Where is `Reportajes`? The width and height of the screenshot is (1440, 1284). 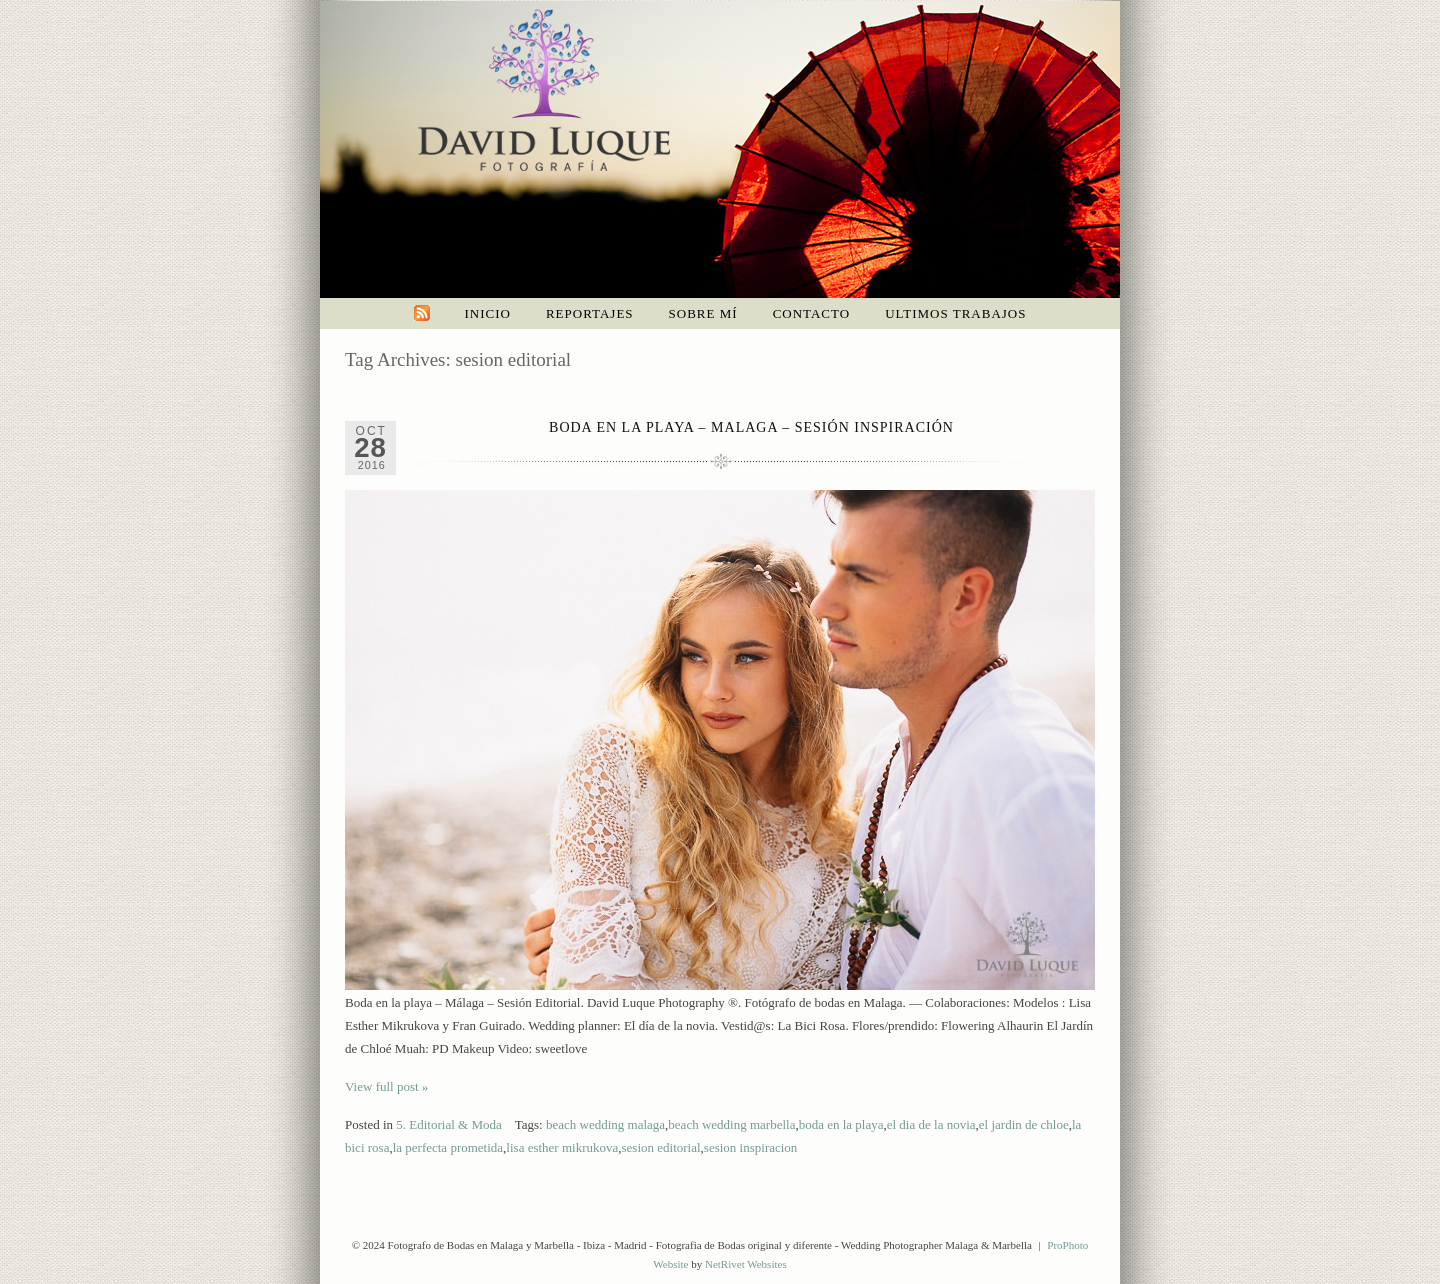 Reportajes is located at coordinates (590, 313).